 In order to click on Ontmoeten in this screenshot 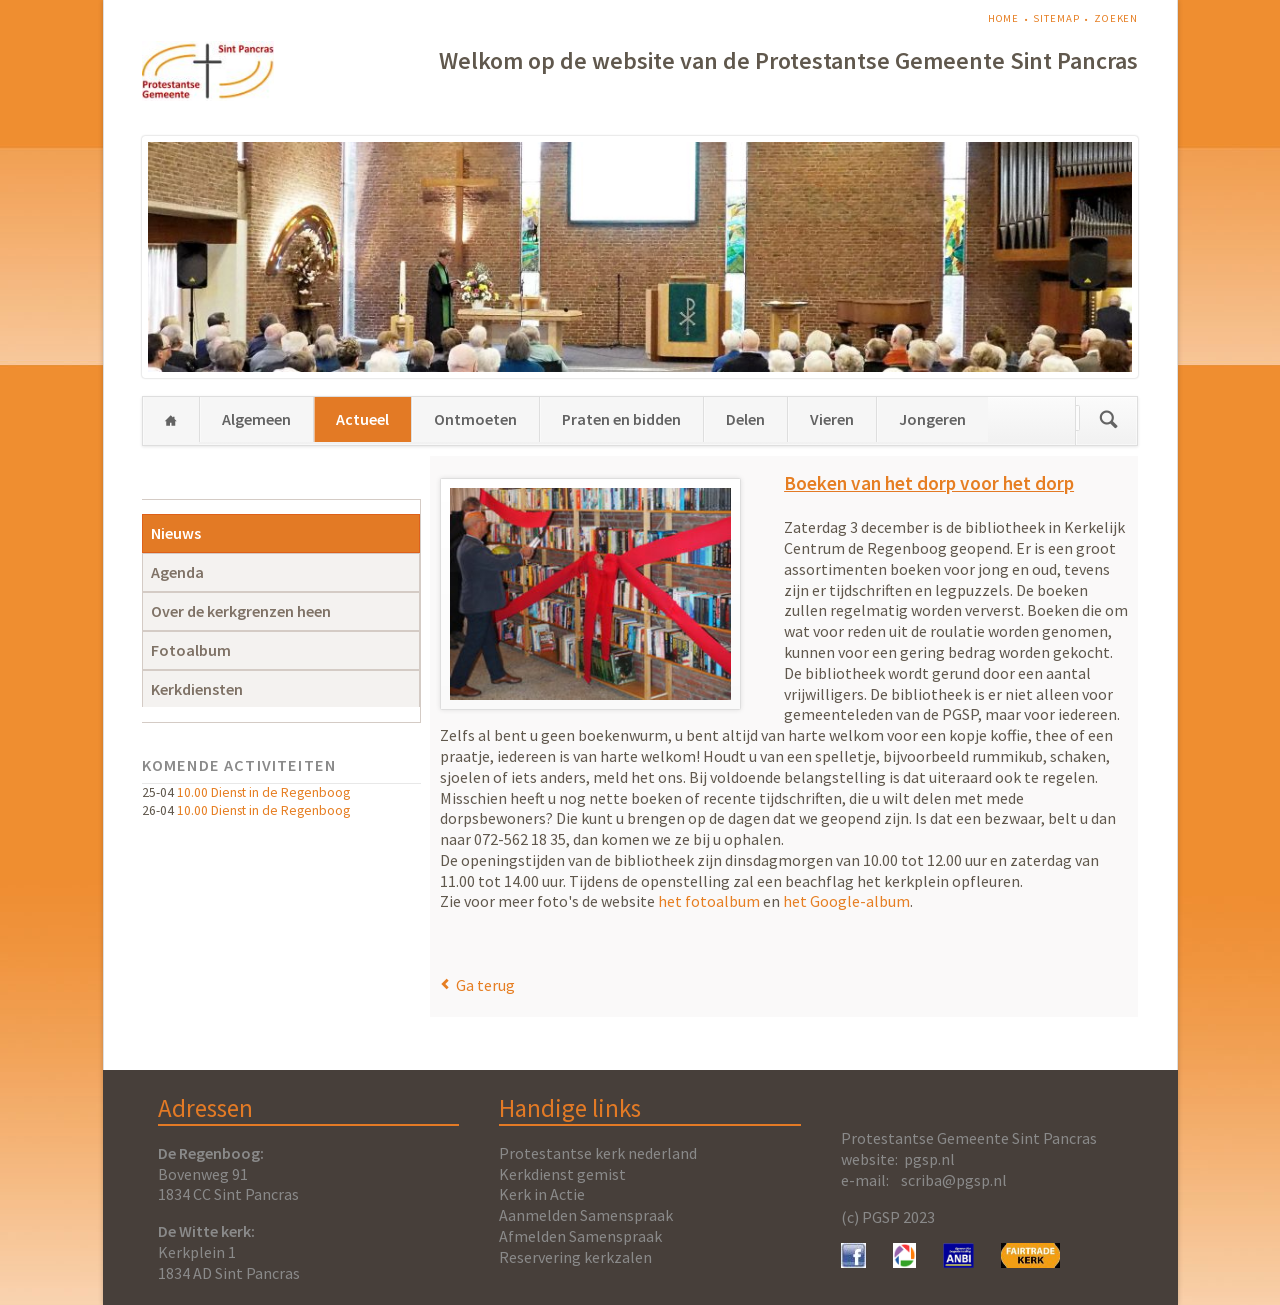, I will do `click(475, 419)`.